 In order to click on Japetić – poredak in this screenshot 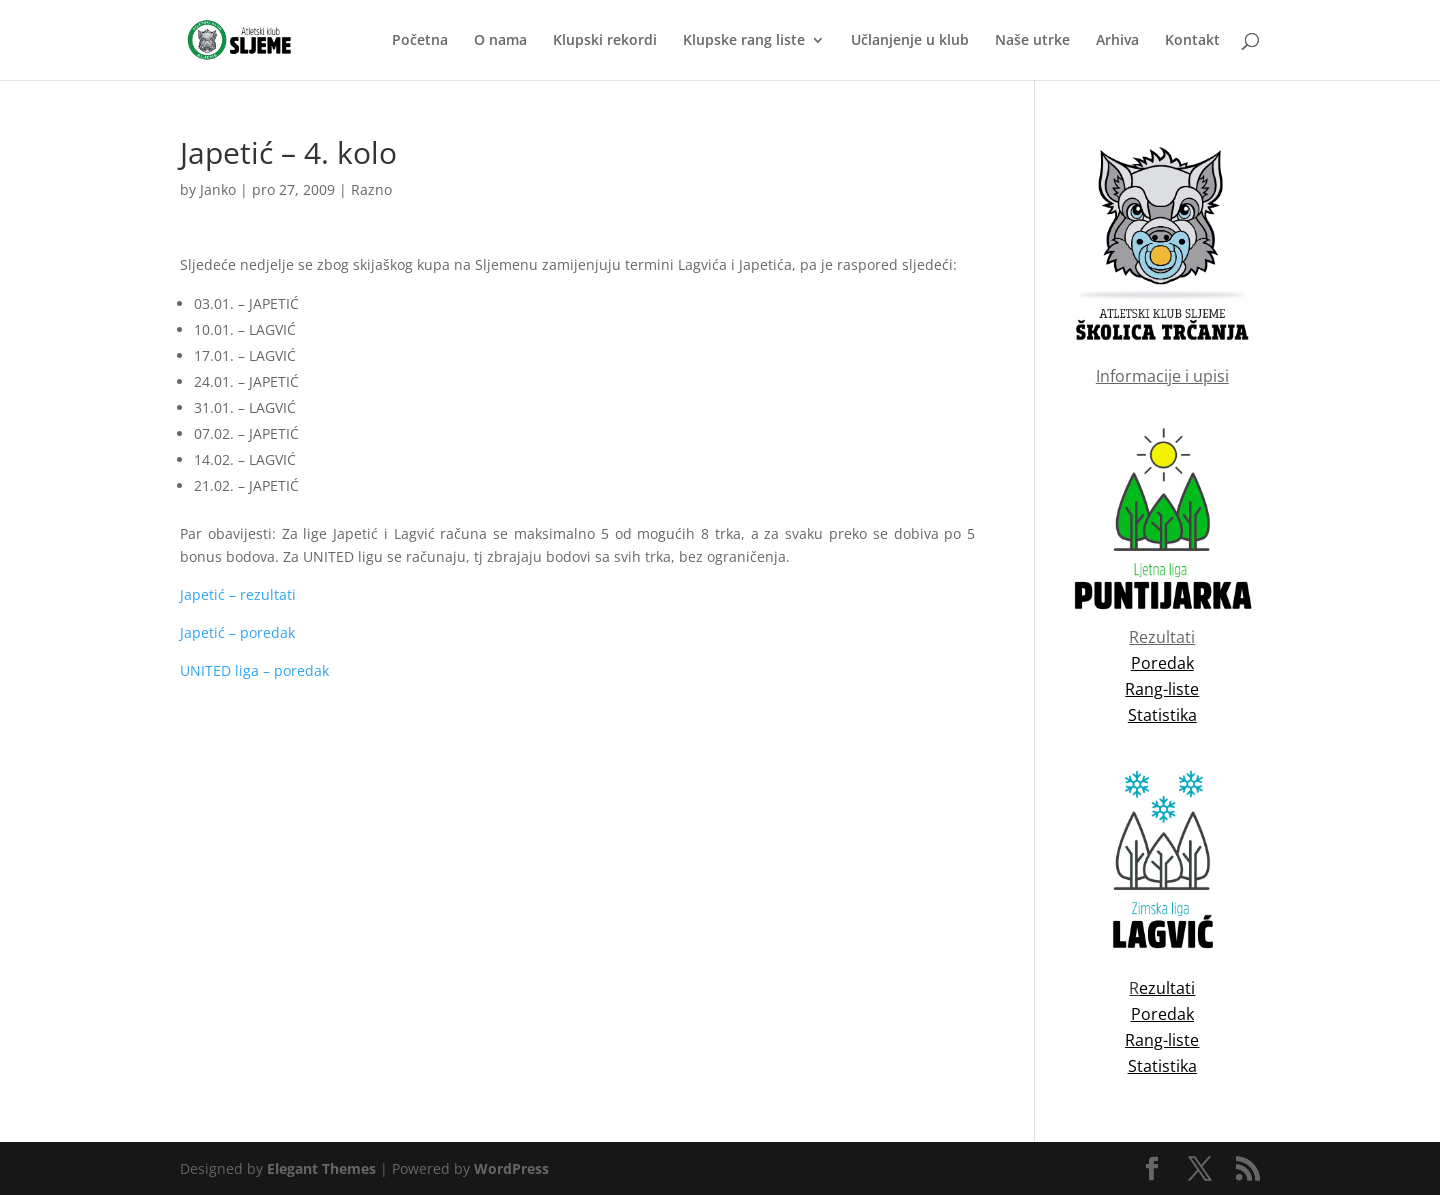, I will do `click(237, 632)`.